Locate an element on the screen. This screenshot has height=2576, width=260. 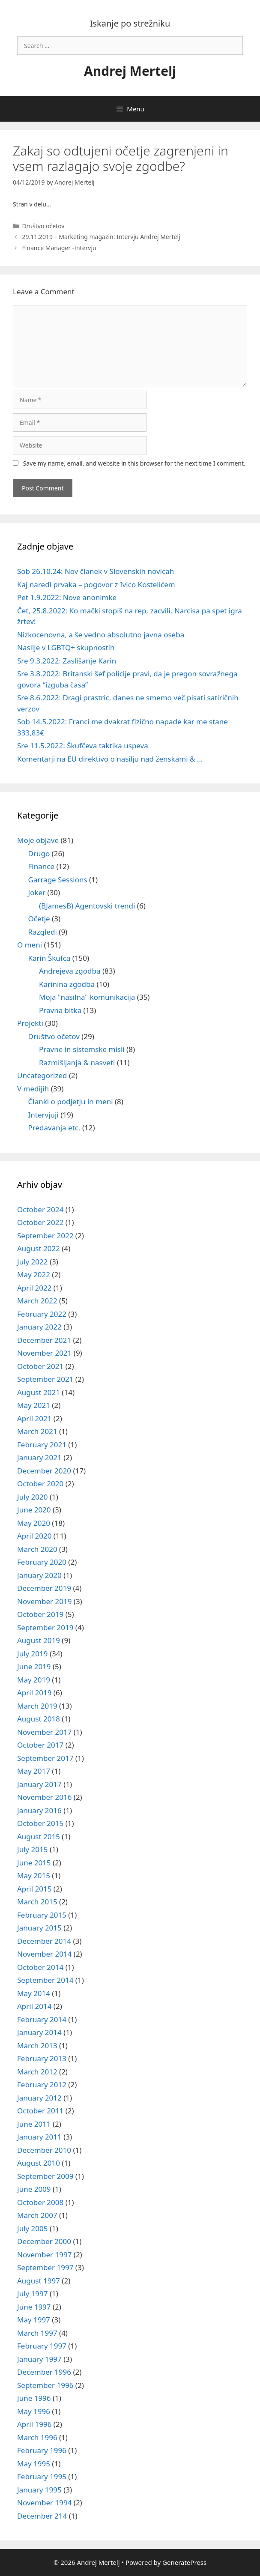
January 2012 is located at coordinates (39, 2098).